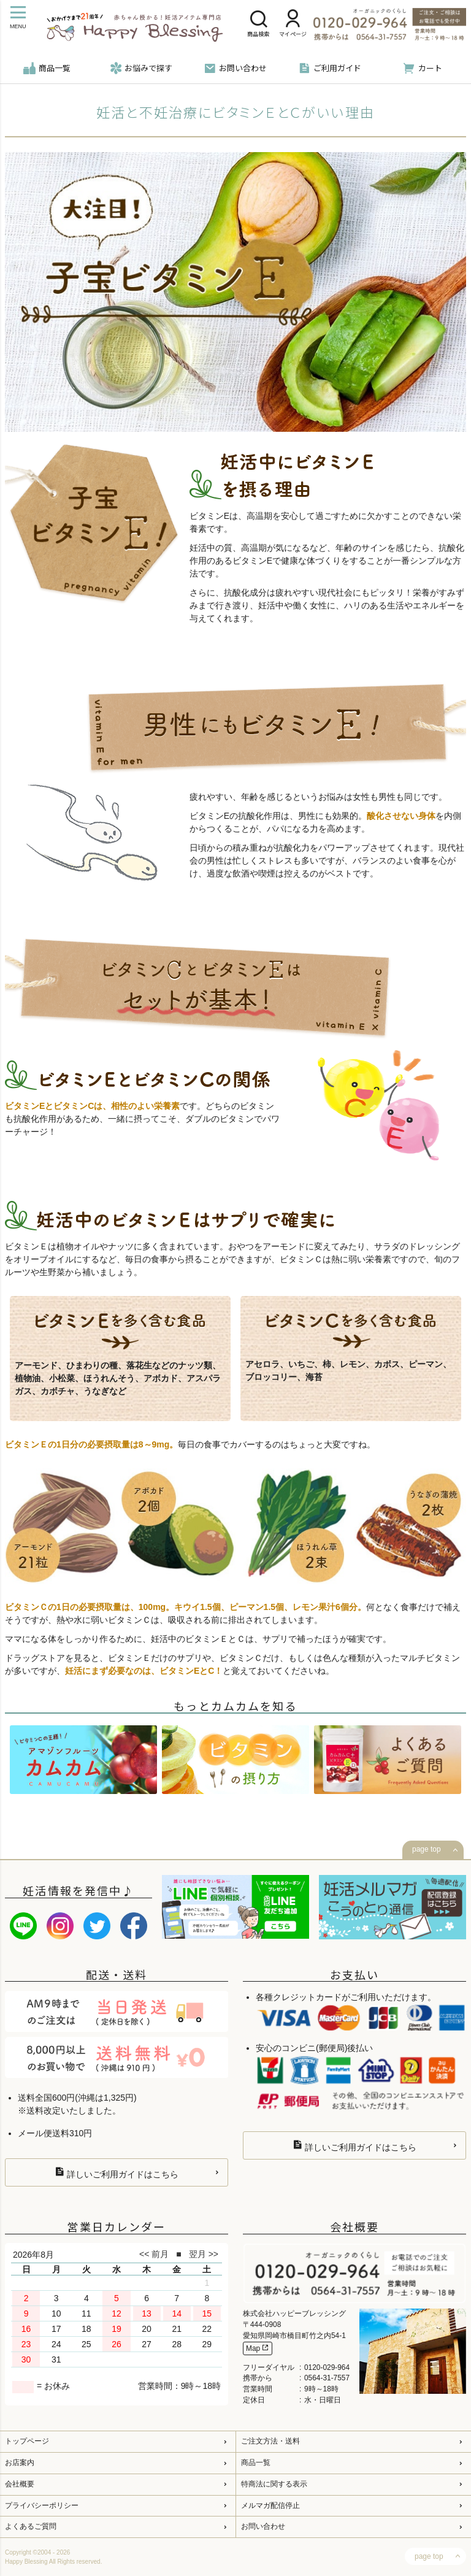 The image size is (471, 2576). Describe the element at coordinates (270, 2505) in the screenshot. I see `メルマガ配信停止` at that location.